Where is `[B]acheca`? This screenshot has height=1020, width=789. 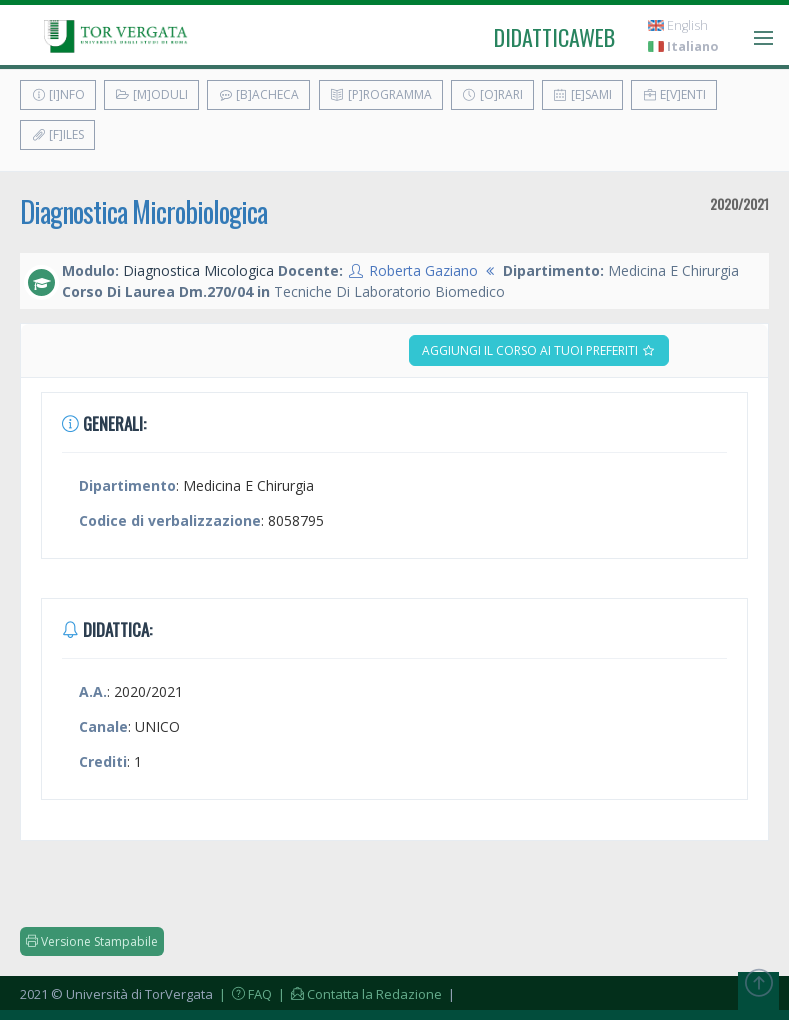
[B]acheca is located at coordinates (258, 94).